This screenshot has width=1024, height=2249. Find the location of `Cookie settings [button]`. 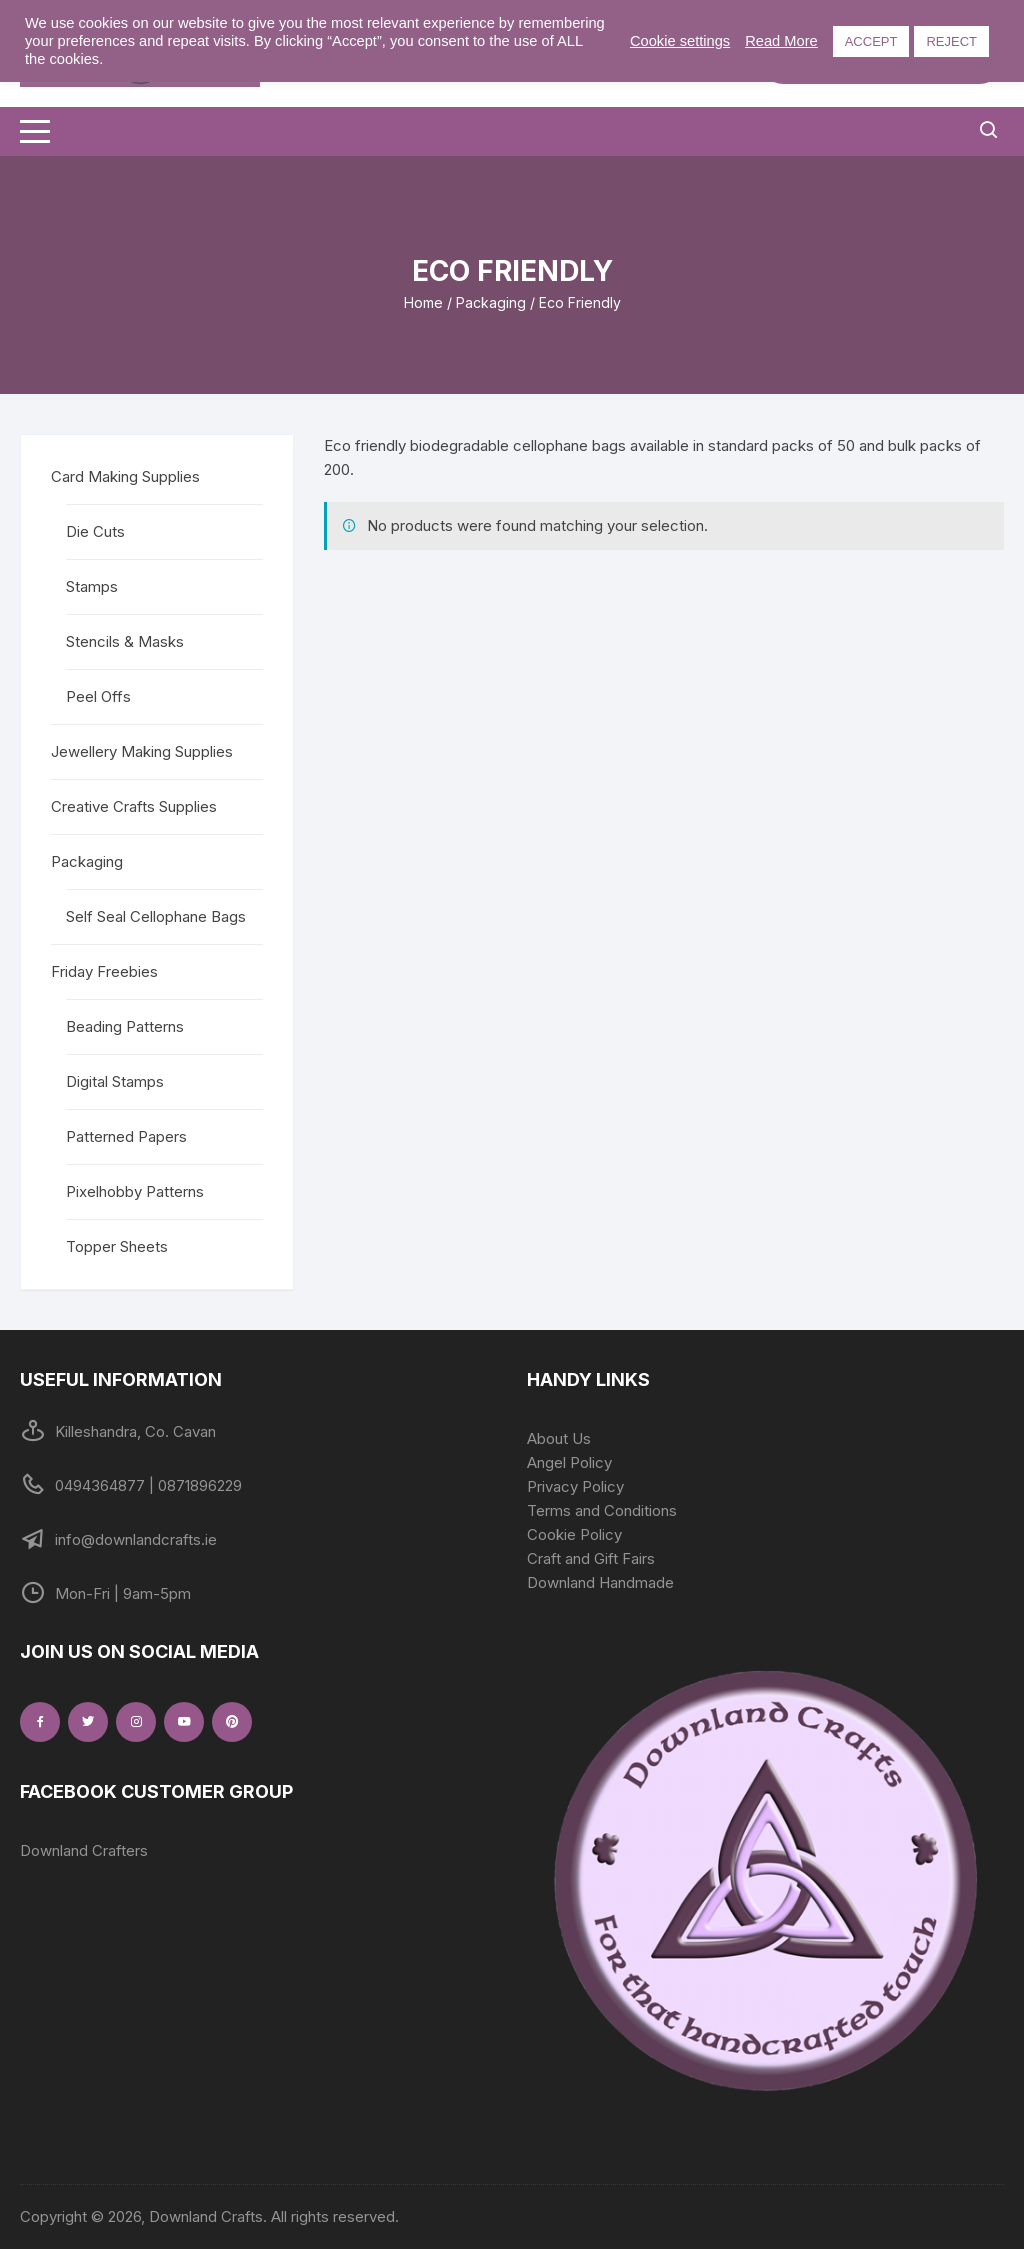

Cookie settings [button] is located at coordinates (680, 41).